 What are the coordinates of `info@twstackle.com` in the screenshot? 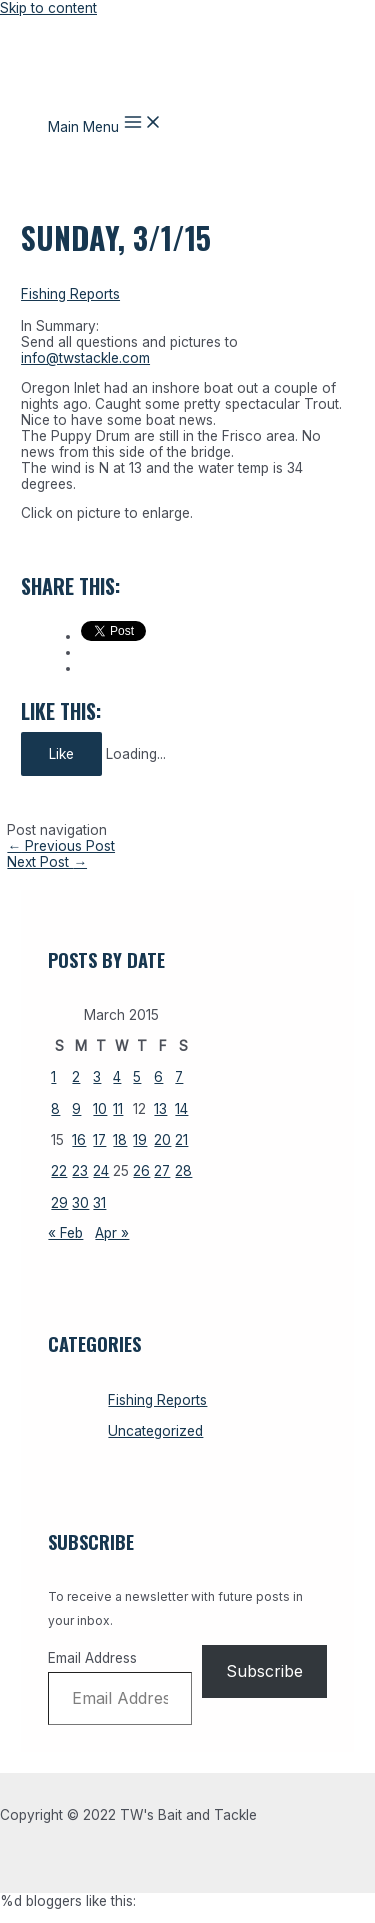 It's located at (85, 358).